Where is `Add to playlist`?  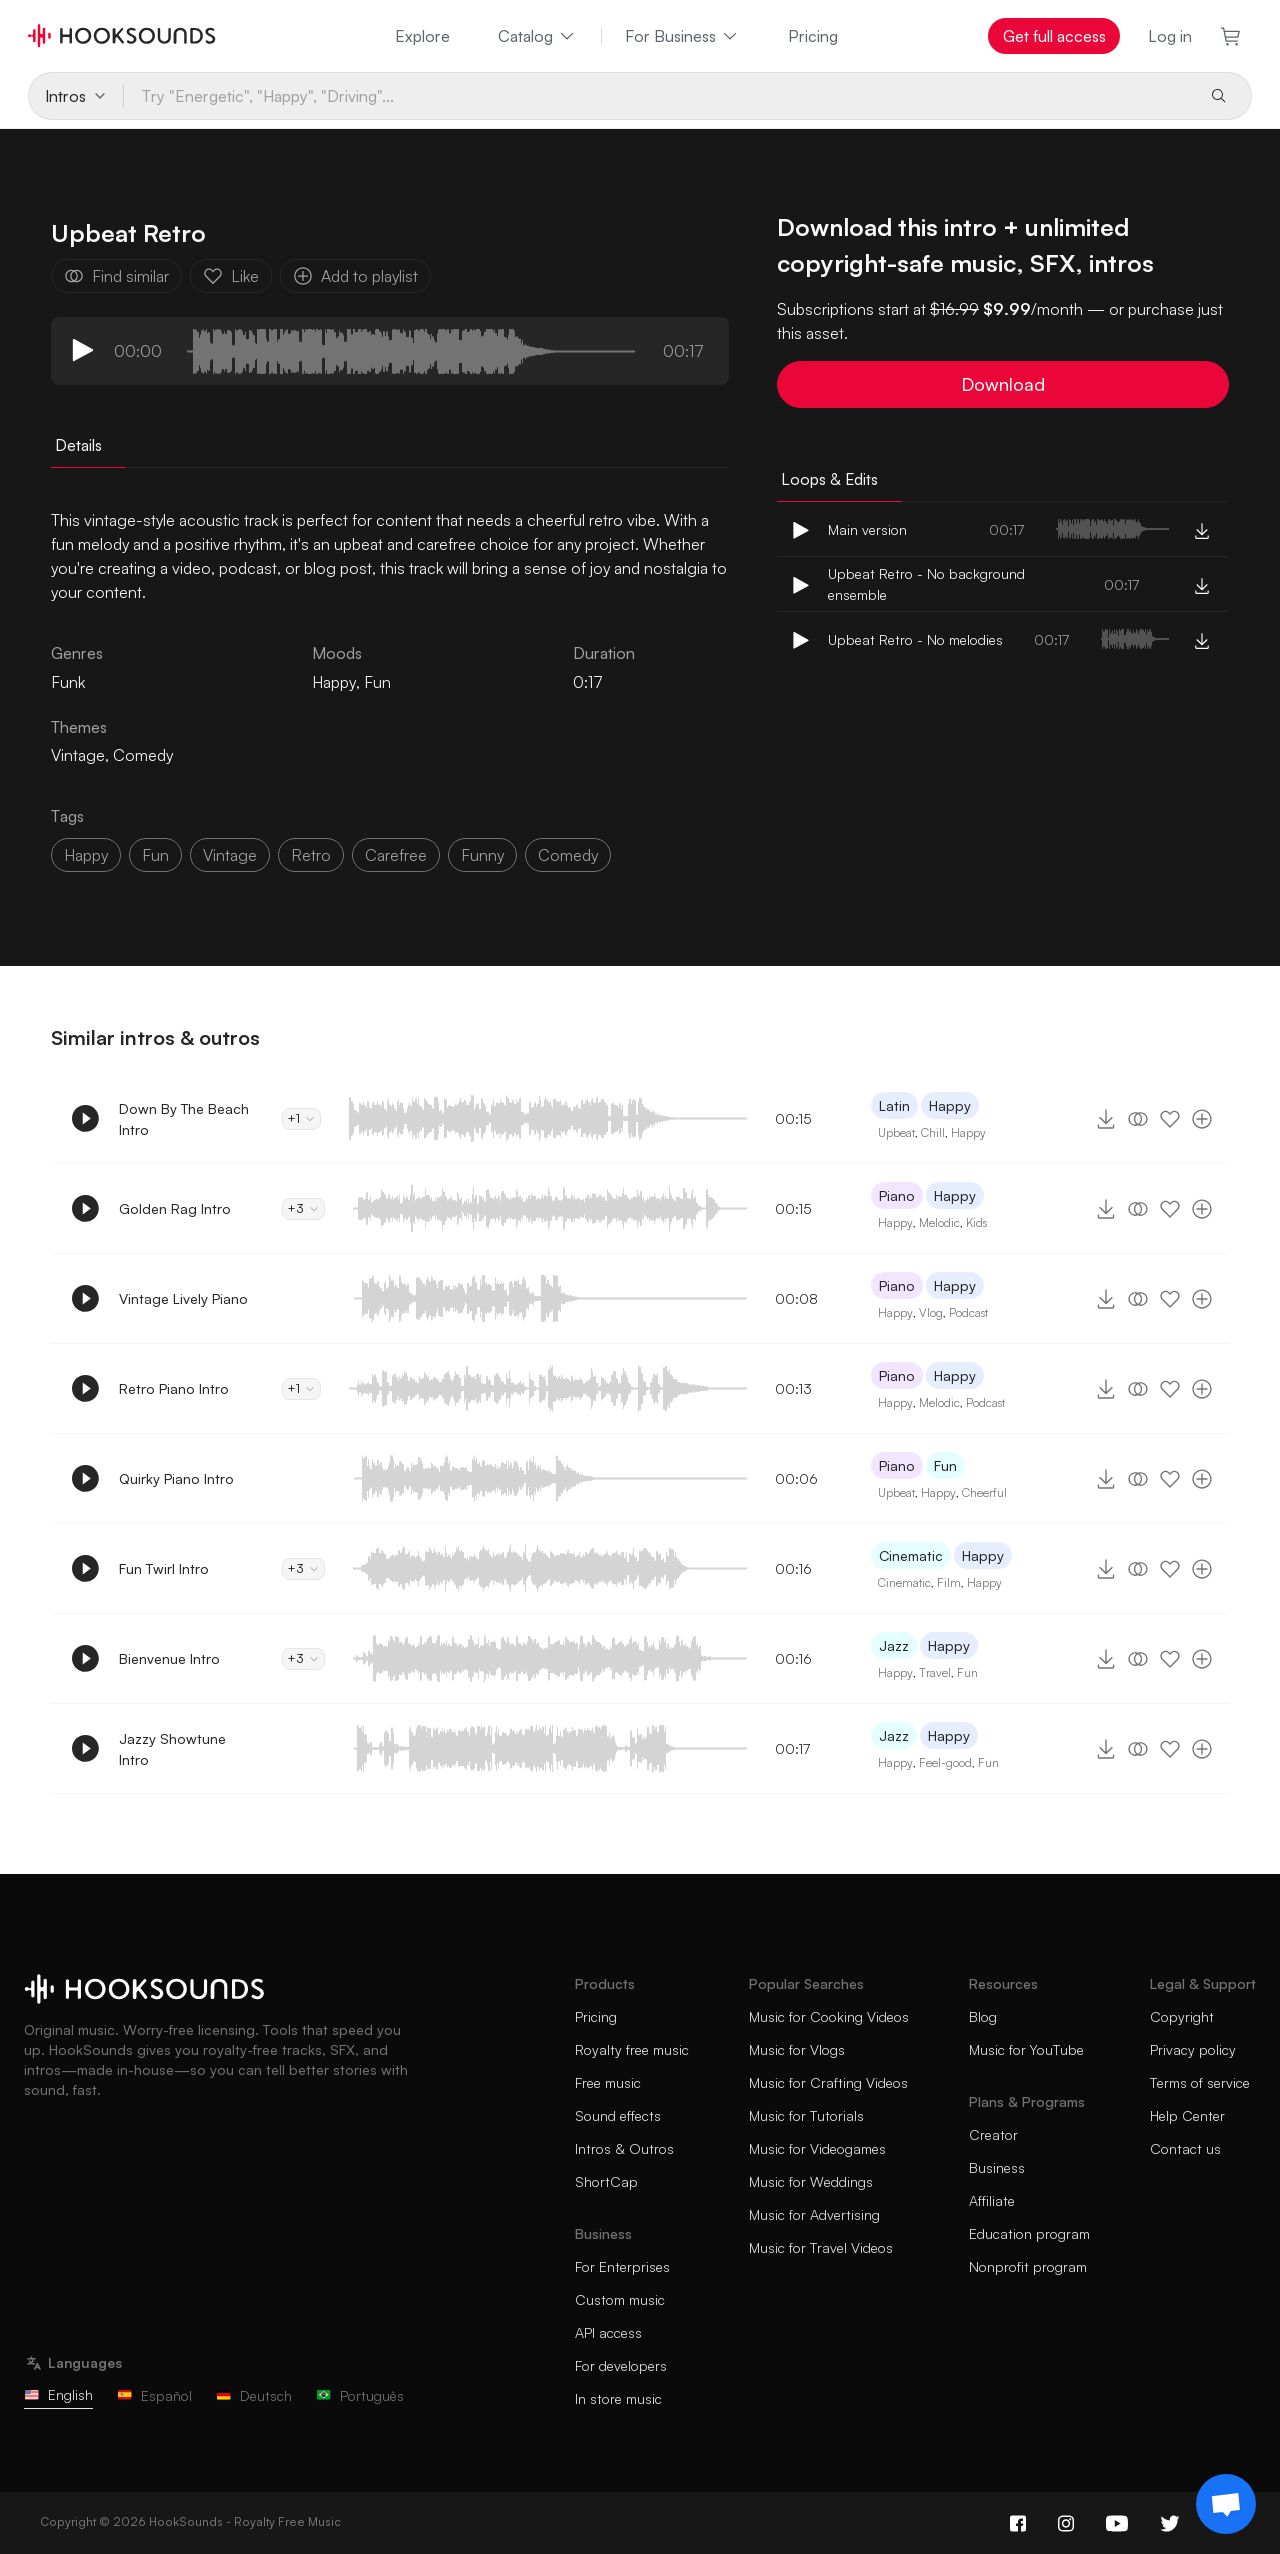
Add to playlist is located at coordinates (355, 276).